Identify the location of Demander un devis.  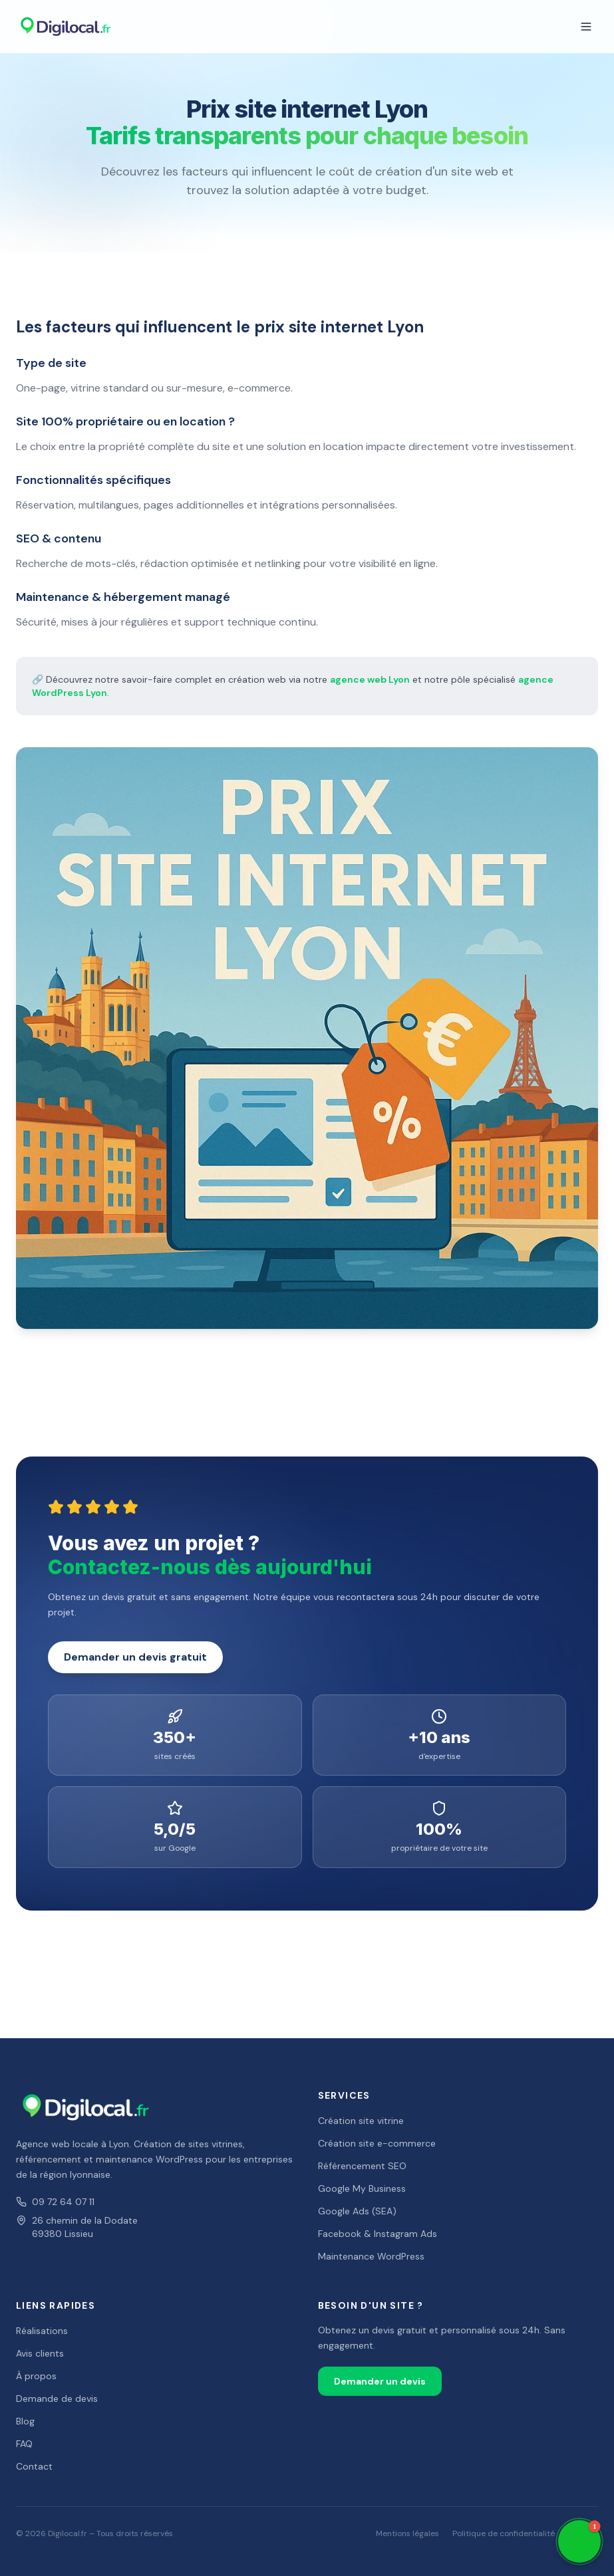
(380, 2381).